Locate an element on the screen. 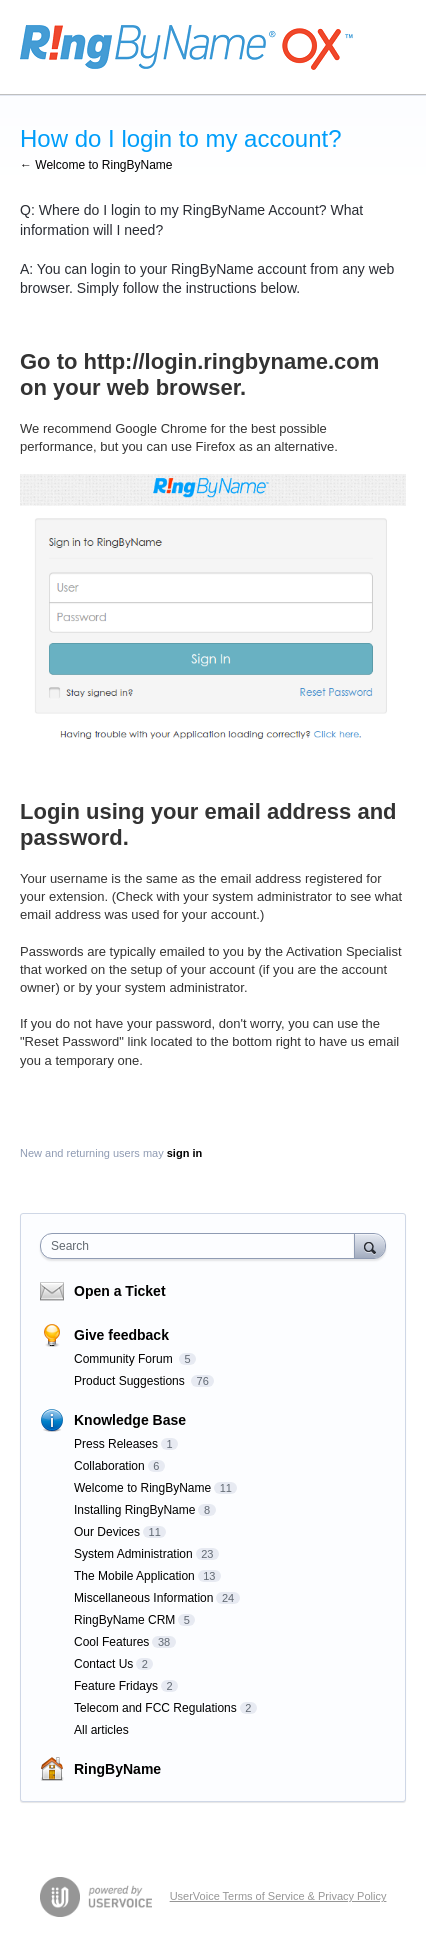 This screenshot has height=1957, width=426. Press Releases is located at coordinates (116, 1444).